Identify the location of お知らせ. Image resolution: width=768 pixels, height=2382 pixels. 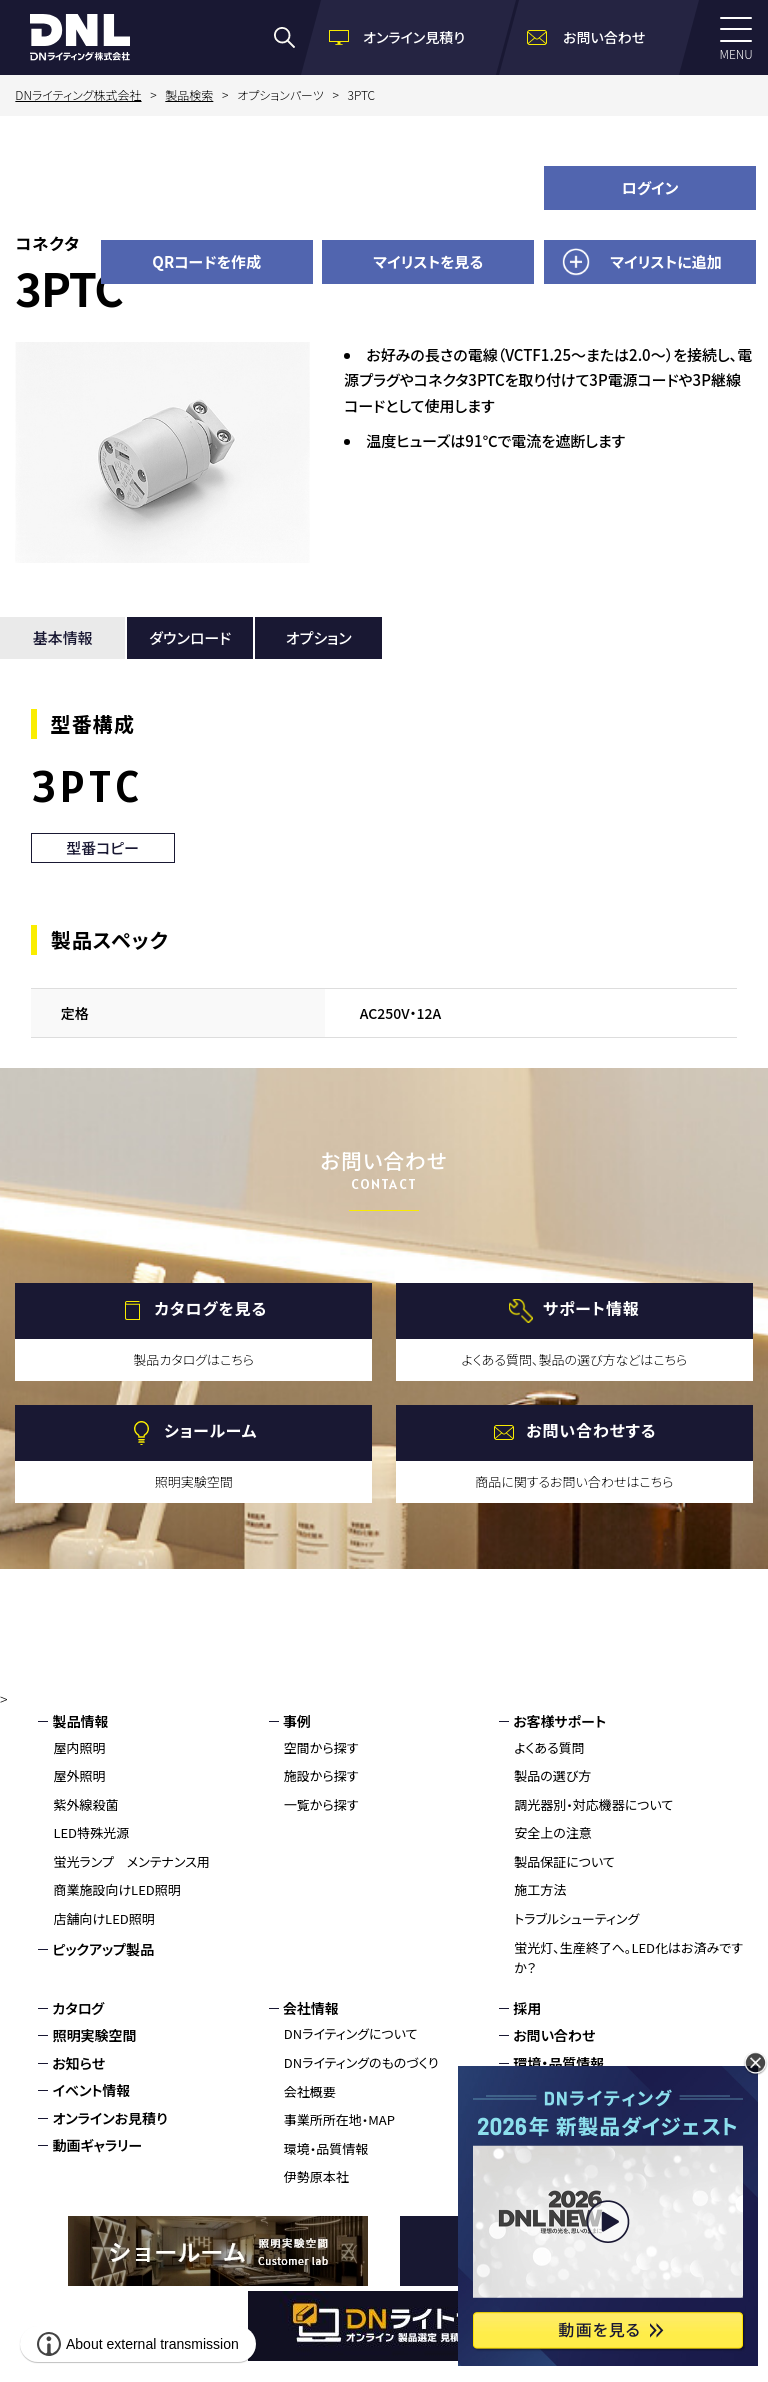
(78, 2063).